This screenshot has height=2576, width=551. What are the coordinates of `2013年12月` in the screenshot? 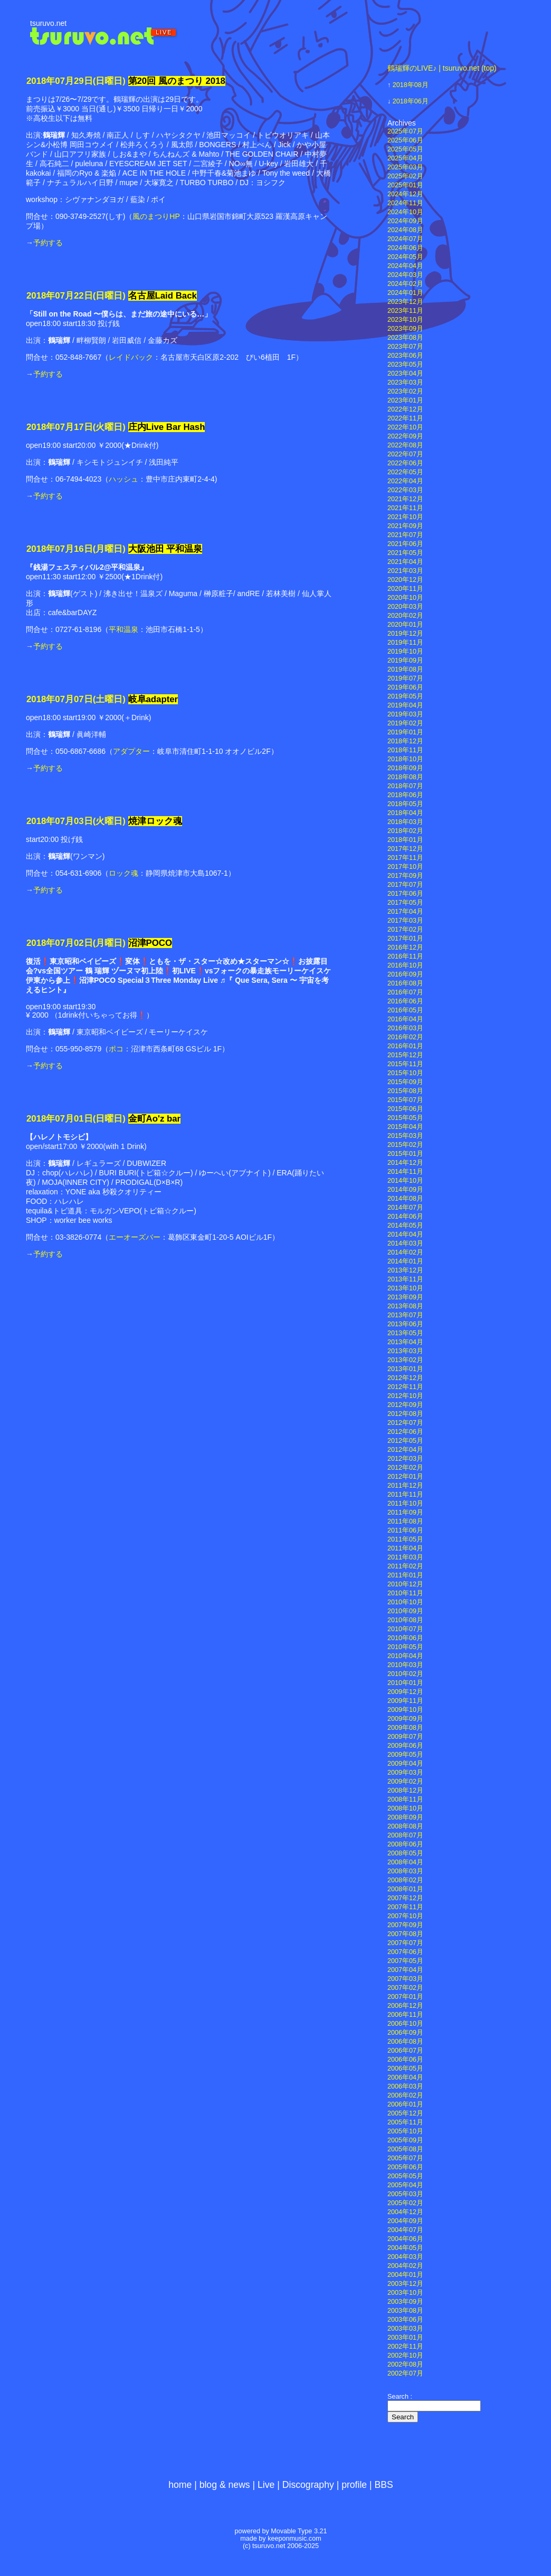 It's located at (405, 1270).